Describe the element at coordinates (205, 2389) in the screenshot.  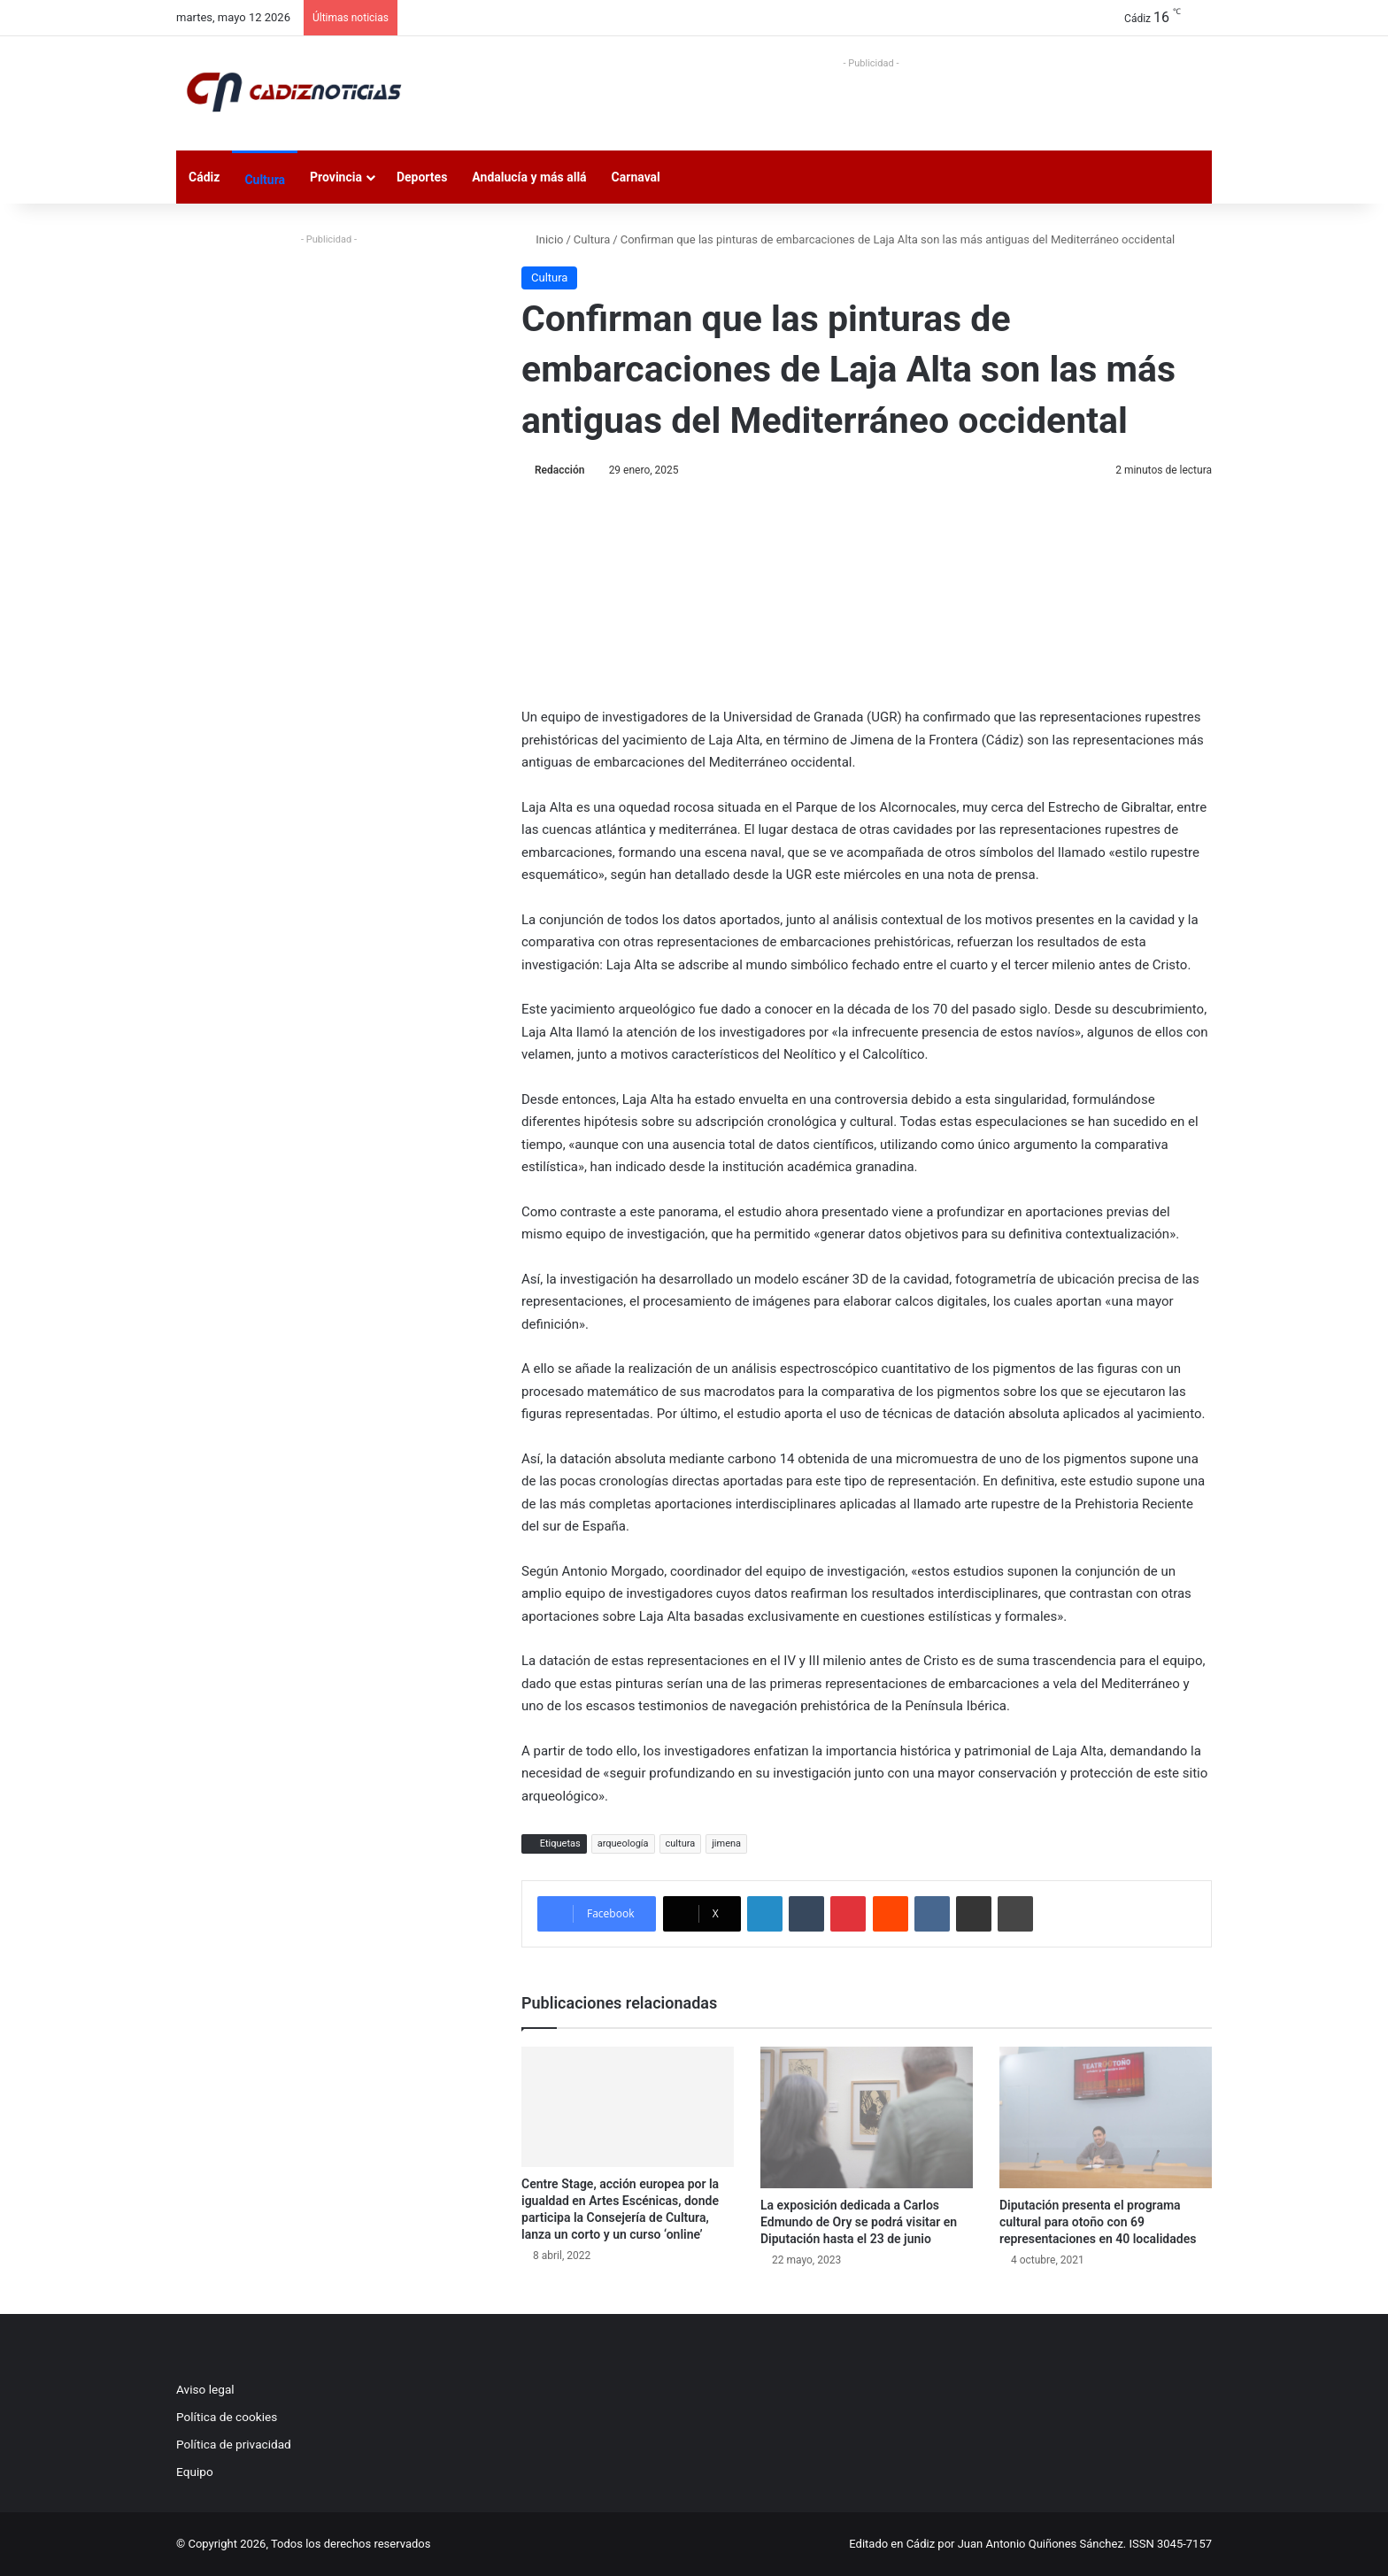
I see `Aviso legal` at that location.